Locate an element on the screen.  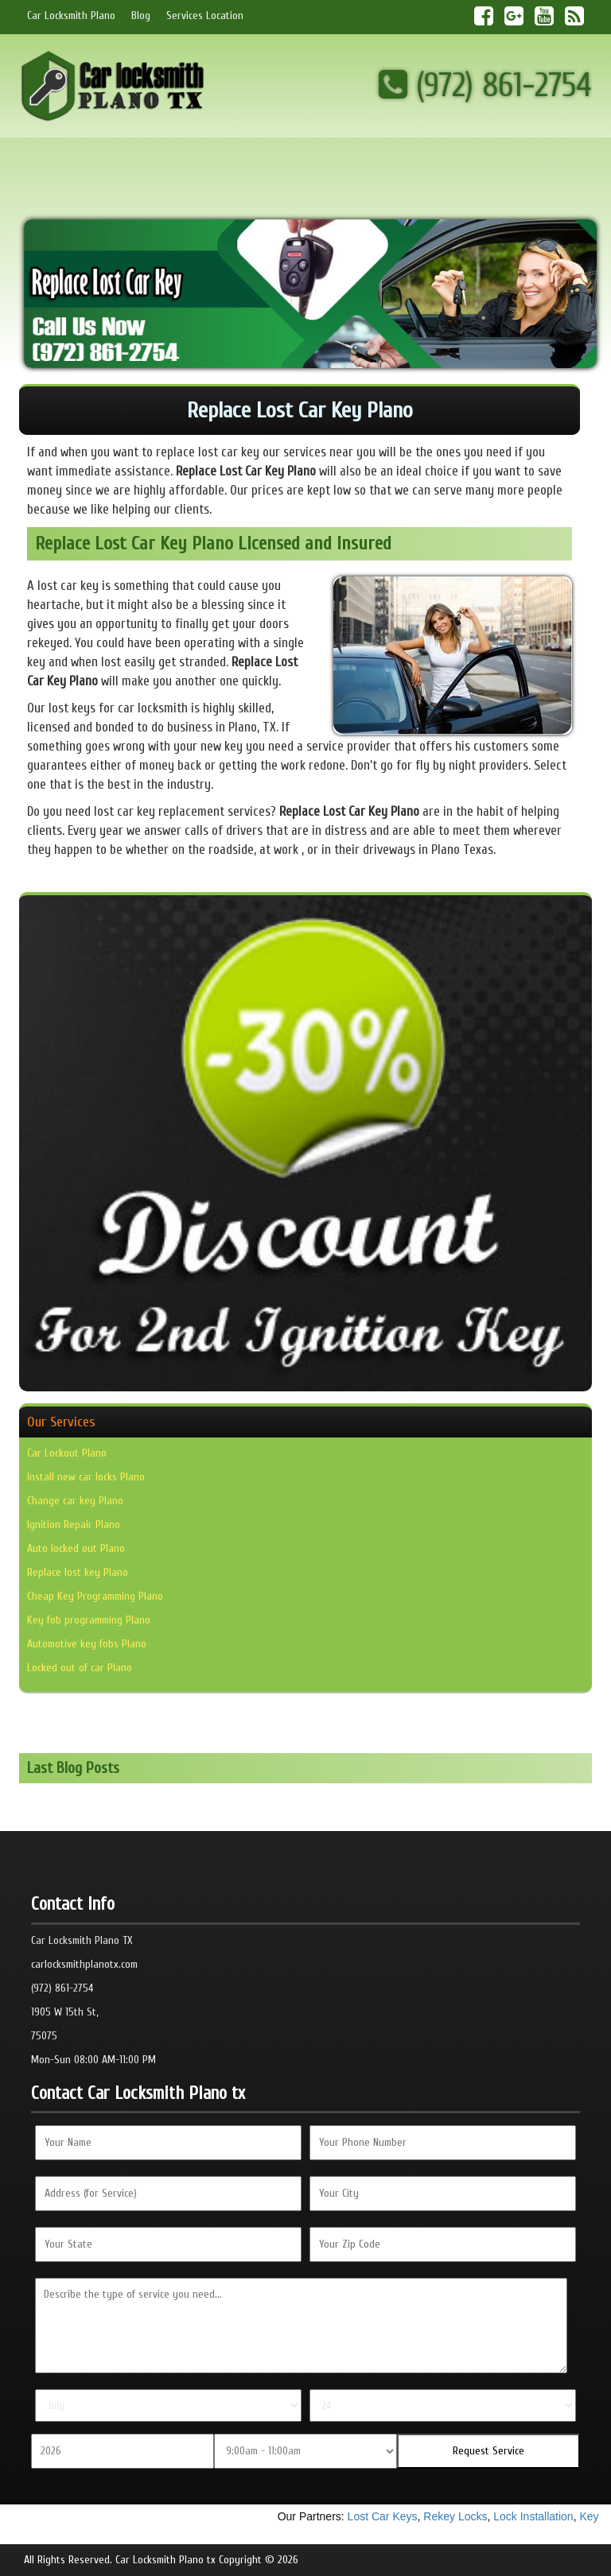
Lost Car Keys is located at coordinates (384, 2516).